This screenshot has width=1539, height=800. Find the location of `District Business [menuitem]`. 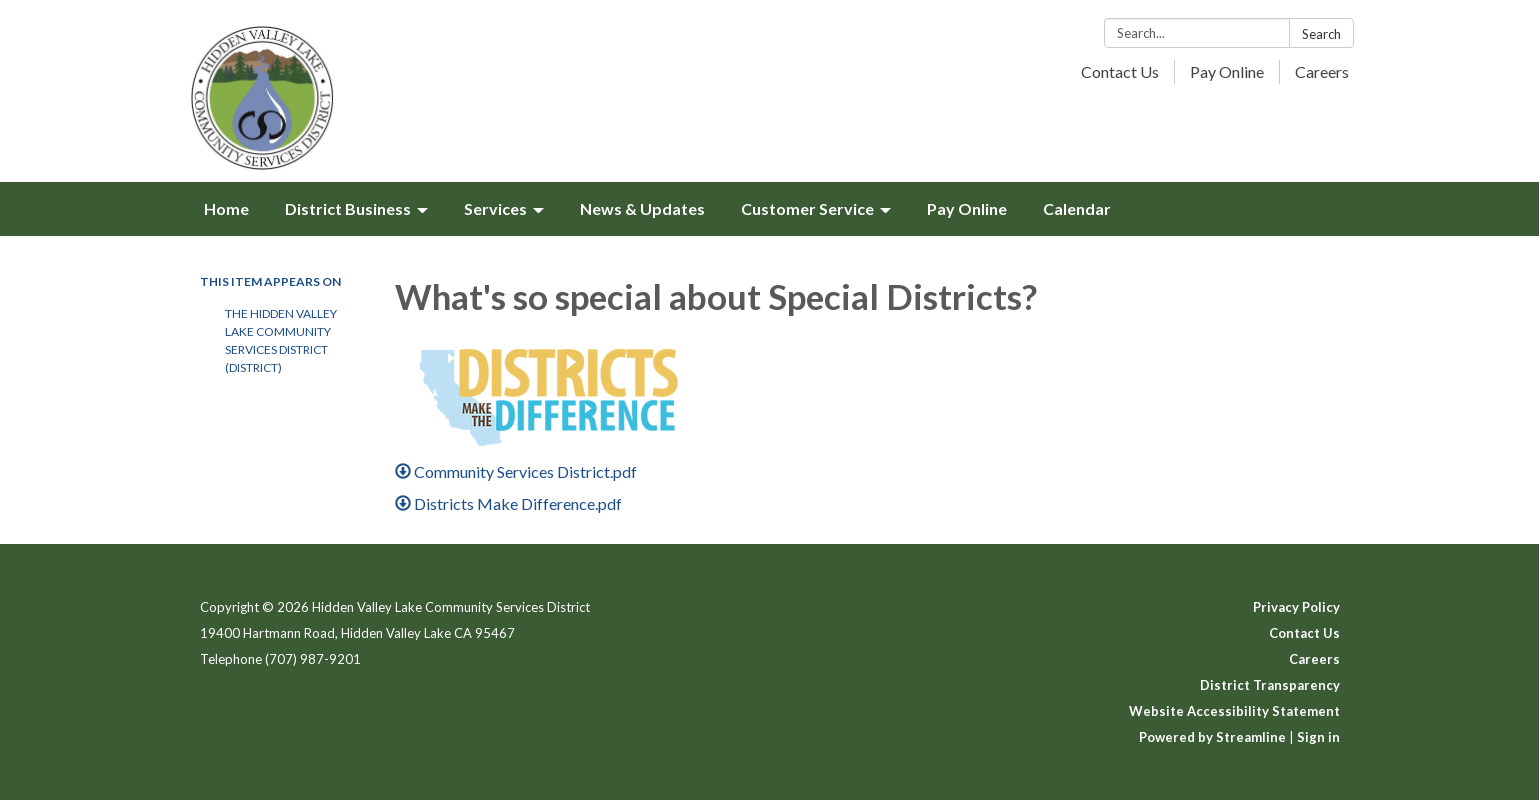

District Business [menuitem] is located at coordinates (348, 208).